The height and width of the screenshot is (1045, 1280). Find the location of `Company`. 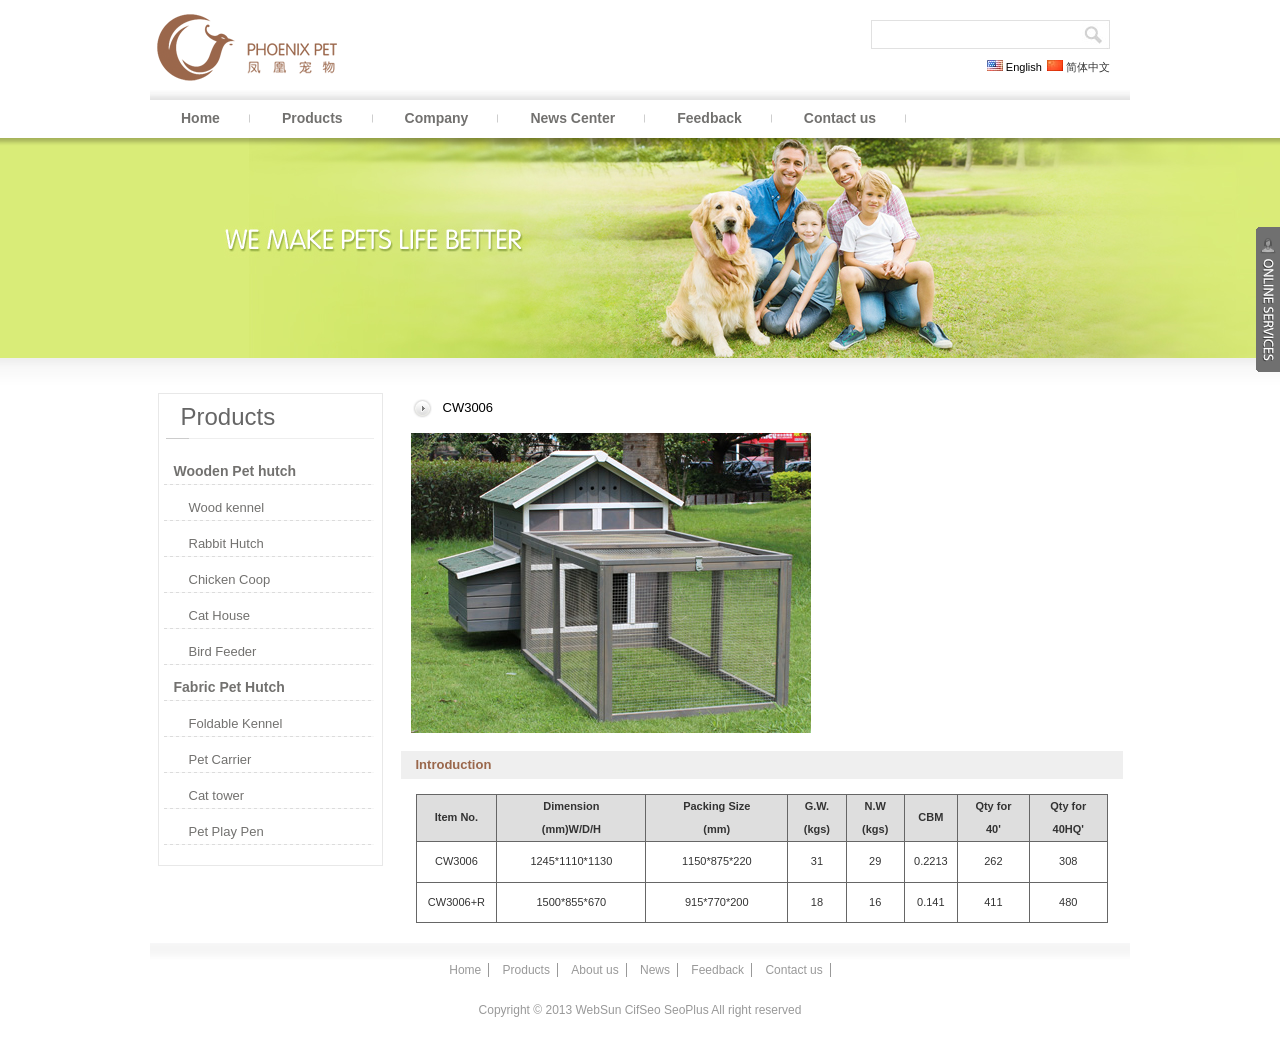

Company is located at coordinates (437, 118).